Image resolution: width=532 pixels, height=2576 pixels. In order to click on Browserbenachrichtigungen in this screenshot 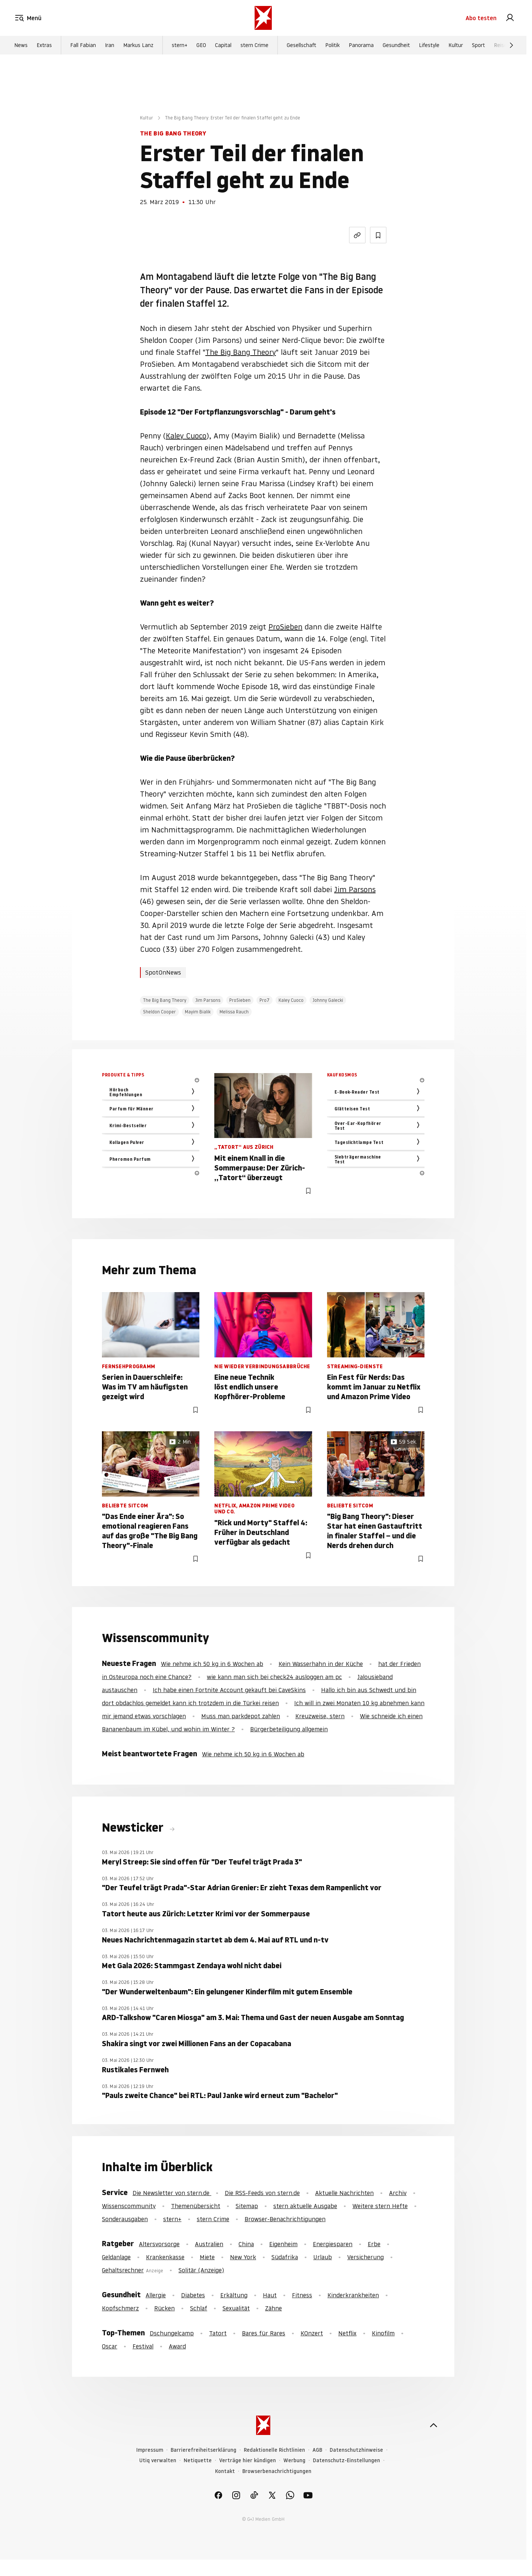, I will do `click(276, 2471)`.